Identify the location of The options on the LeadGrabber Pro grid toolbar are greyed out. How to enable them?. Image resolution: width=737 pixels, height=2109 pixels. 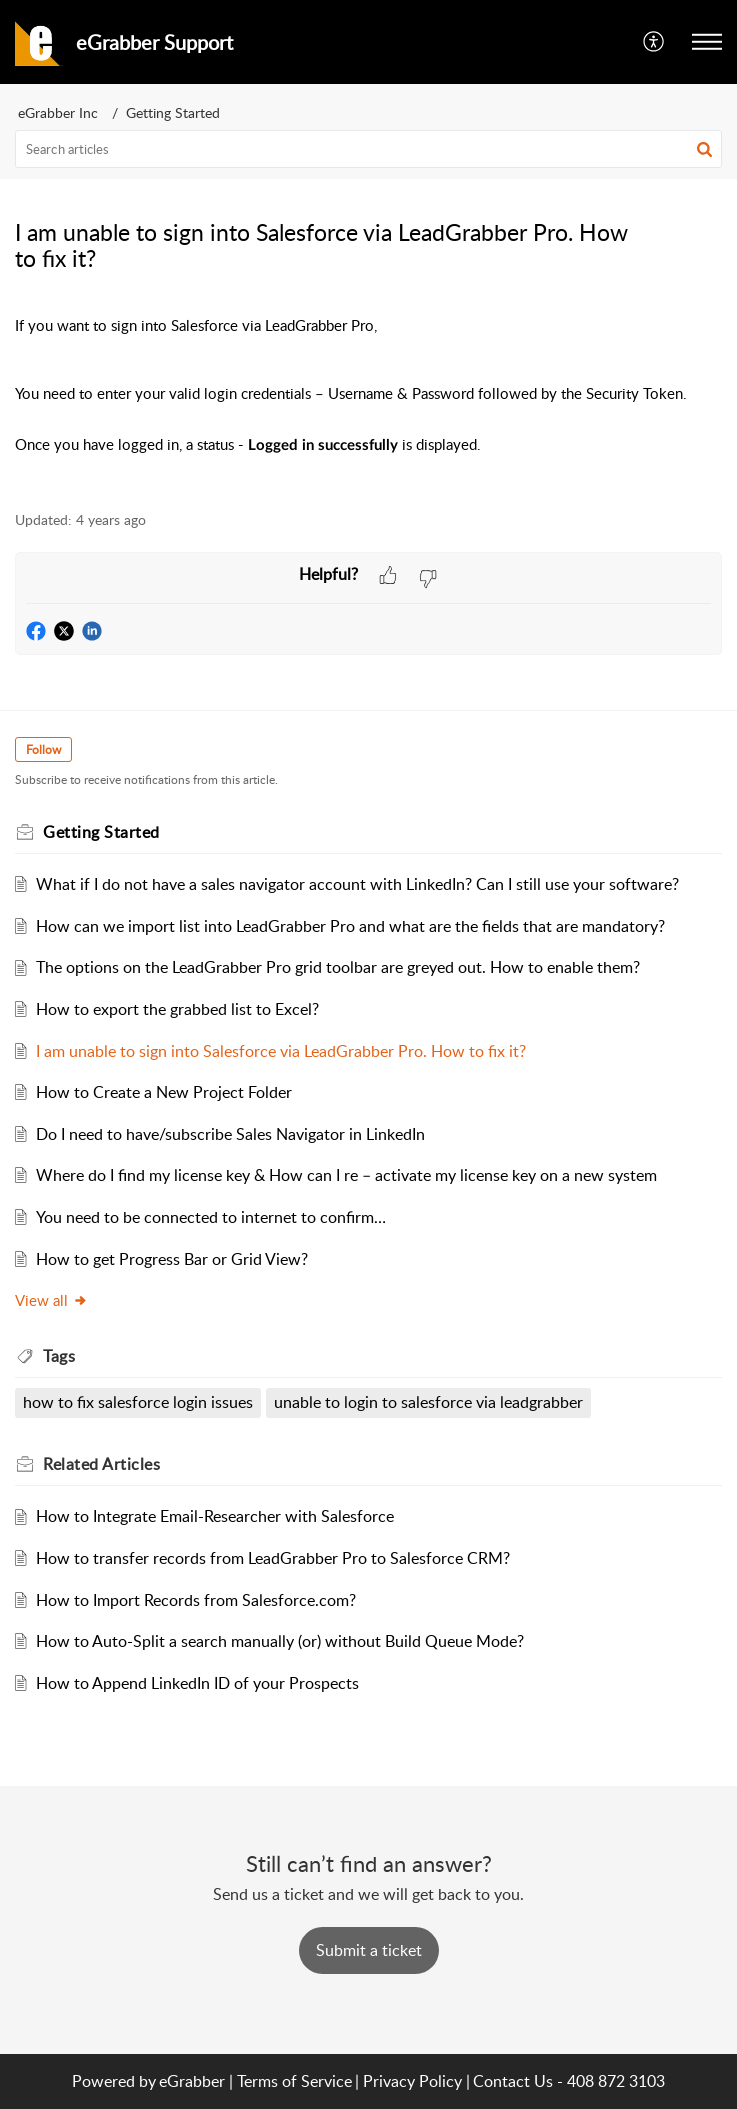
(338, 967).